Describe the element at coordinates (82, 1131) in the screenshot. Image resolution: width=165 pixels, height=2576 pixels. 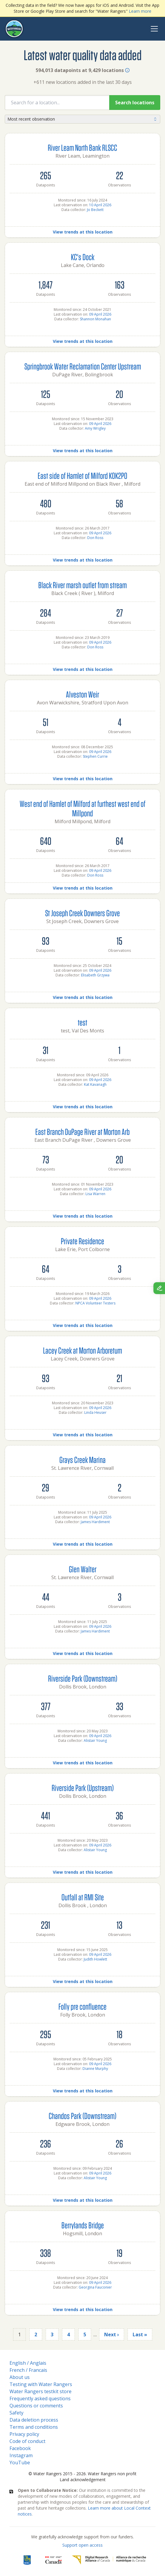
I see `East Branch DuPage River at Morton Arb` at that location.